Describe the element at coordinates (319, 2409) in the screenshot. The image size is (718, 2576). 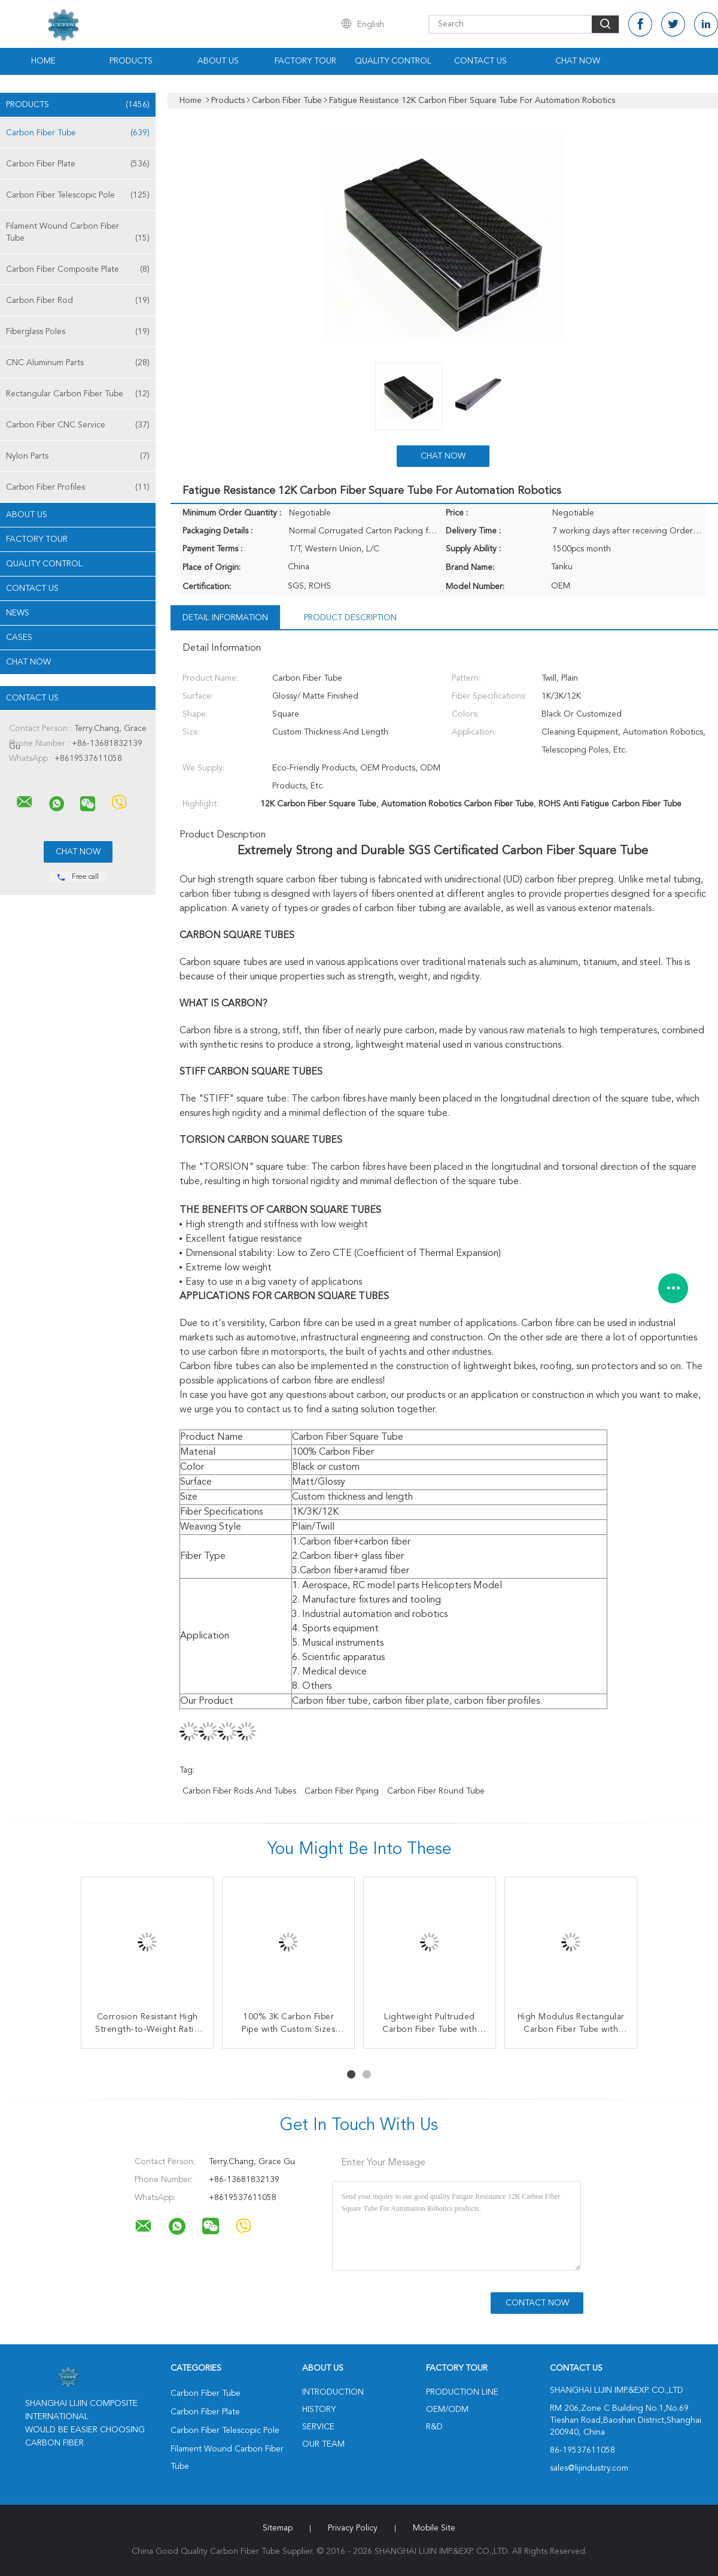
I see `History` at that location.